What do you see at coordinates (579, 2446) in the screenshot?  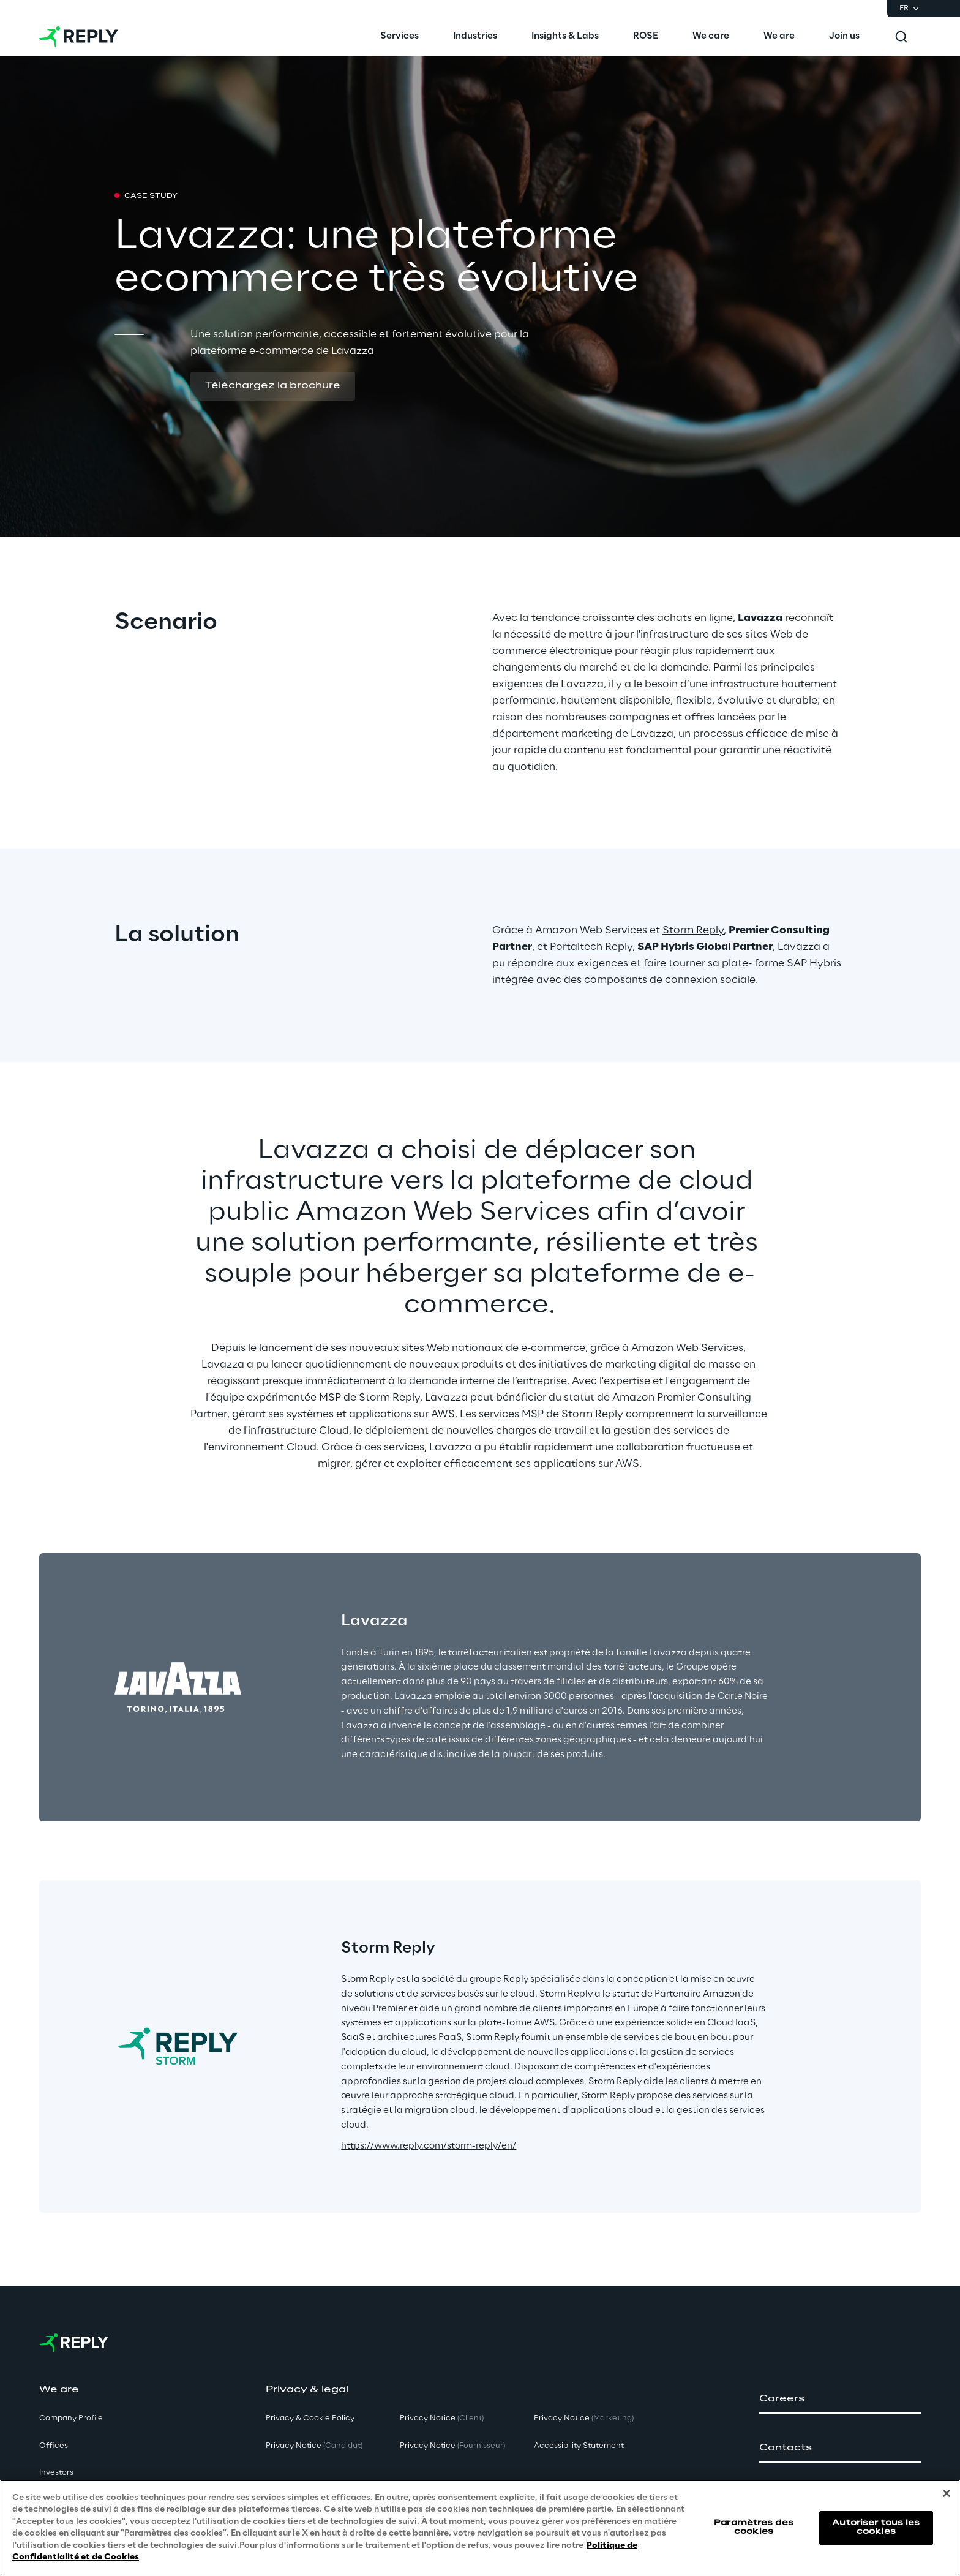 I see `Accessibility Statement [button]` at bounding box center [579, 2446].